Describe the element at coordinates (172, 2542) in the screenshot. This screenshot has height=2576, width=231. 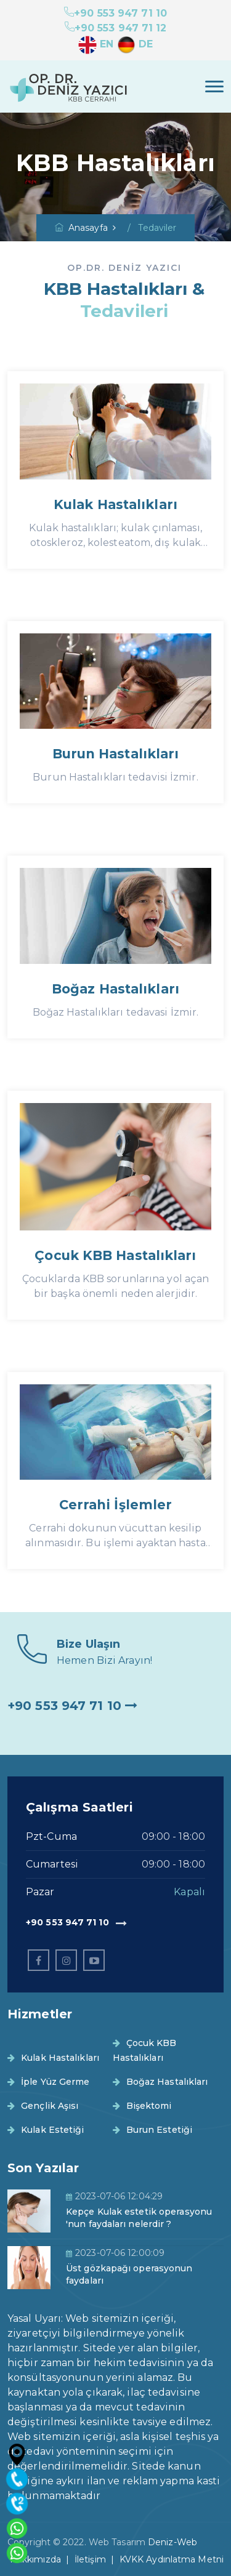
I see `Deniz-Web` at that location.